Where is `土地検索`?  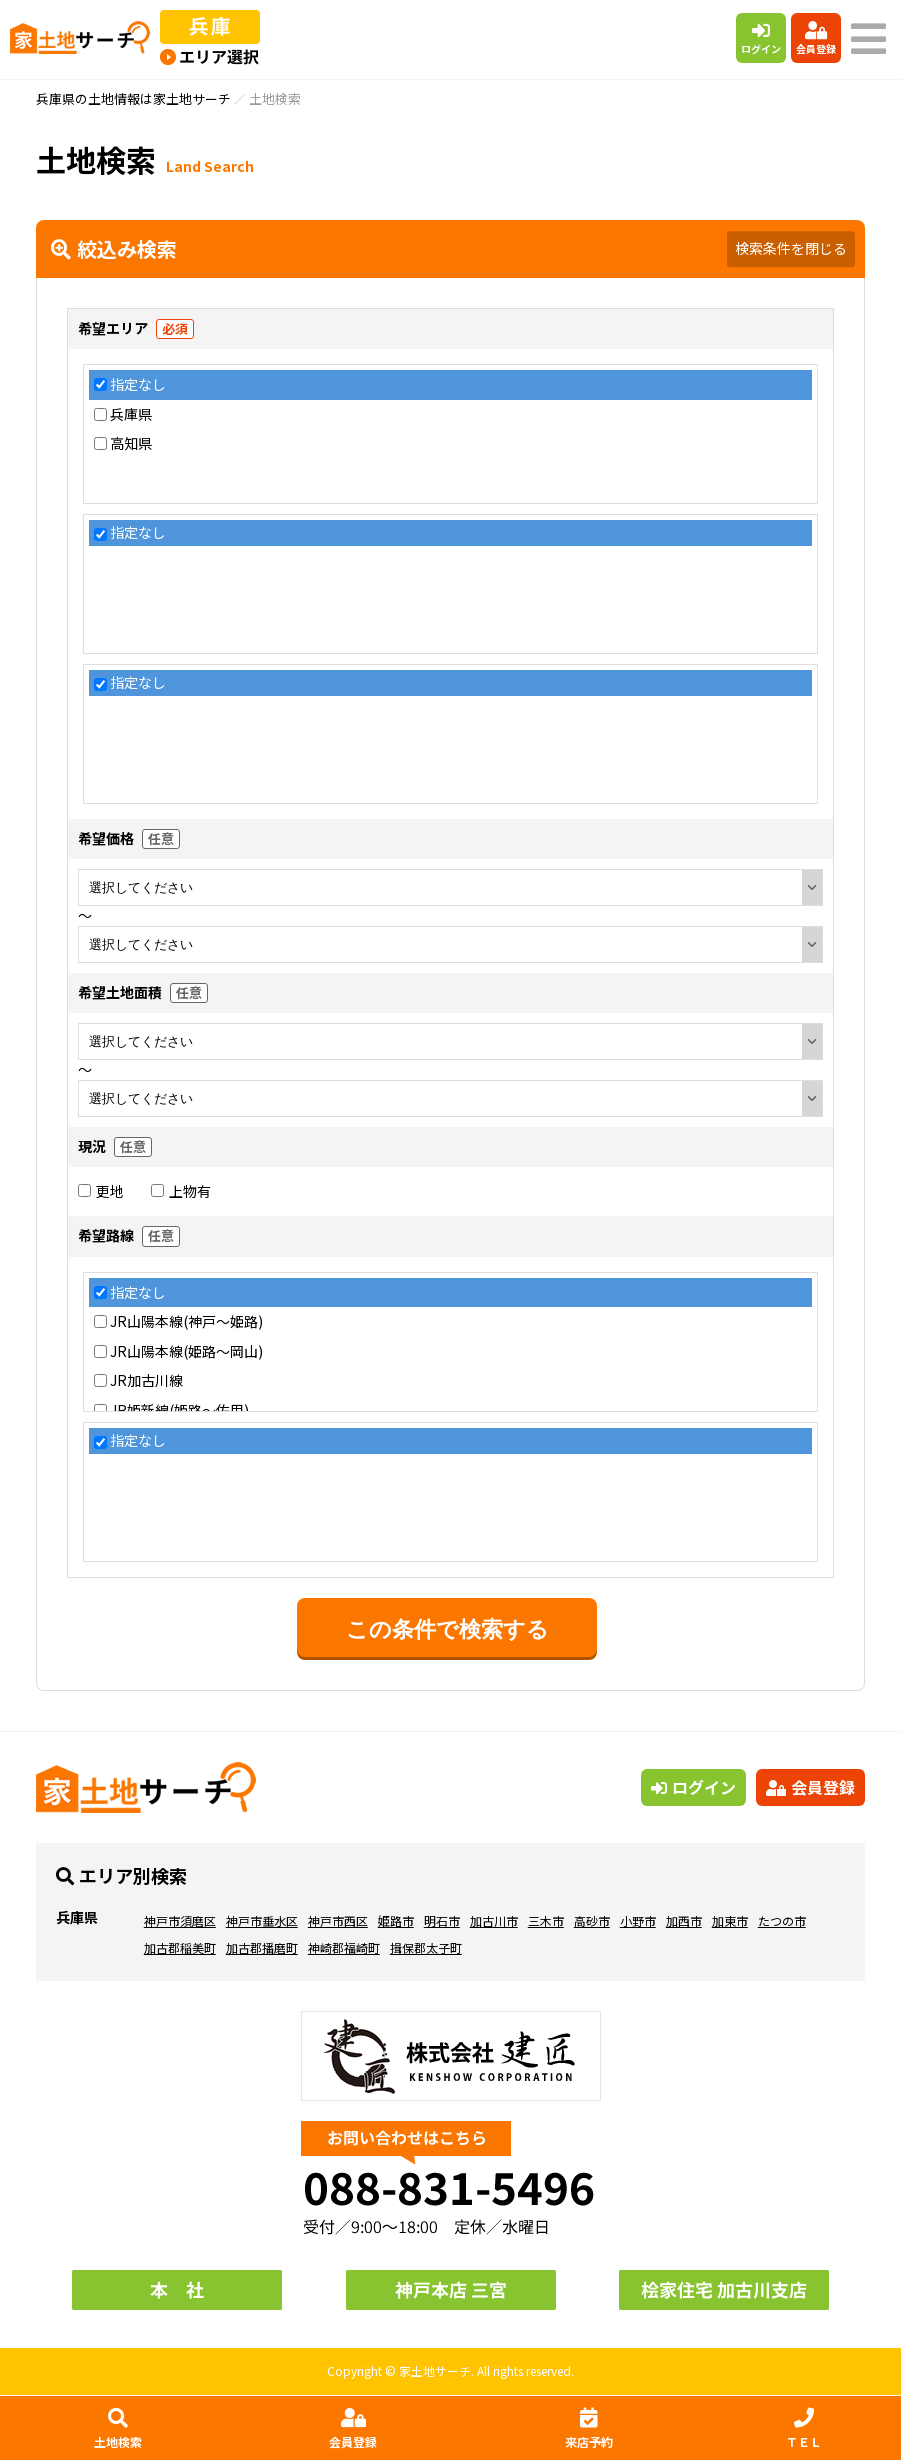
土地検索 is located at coordinates (118, 2429).